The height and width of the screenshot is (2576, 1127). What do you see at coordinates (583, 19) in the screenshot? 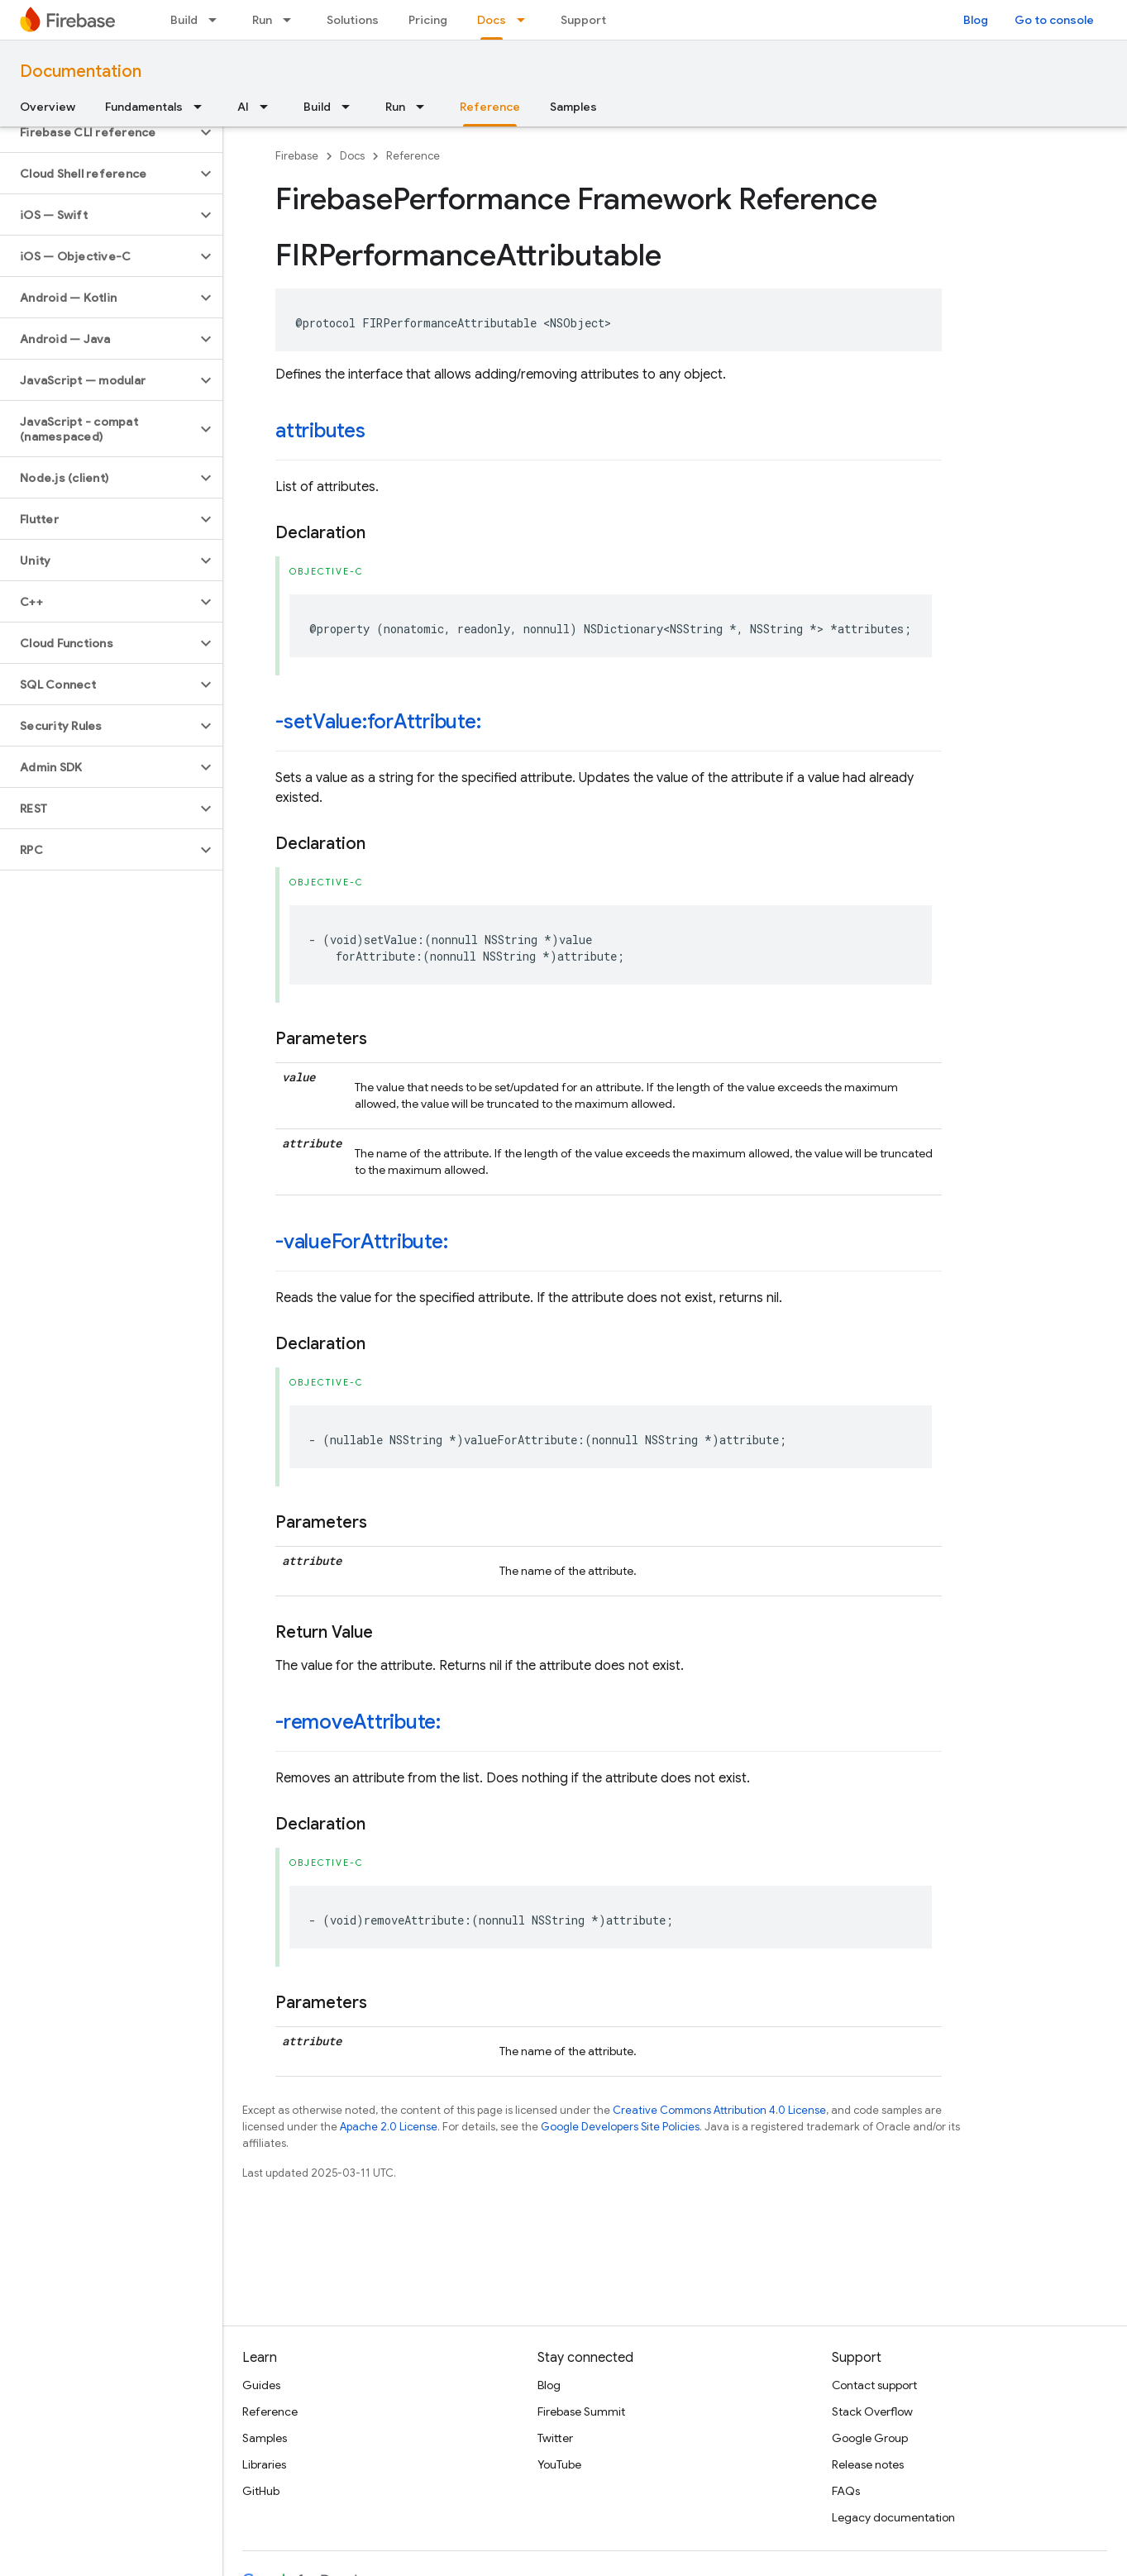
I see `Support` at bounding box center [583, 19].